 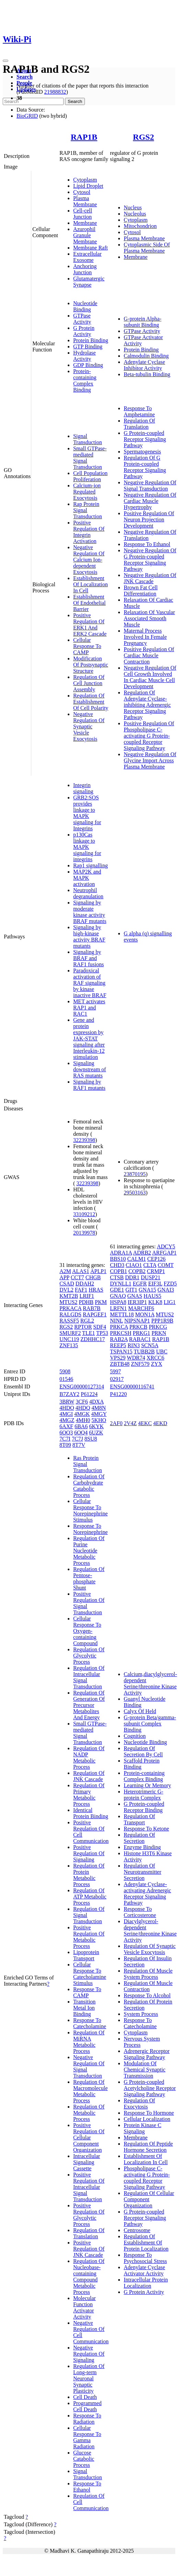 What do you see at coordinates (87, 646) in the screenshot?
I see `Cellular Response To CAMP` at bounding box center [87, 646].